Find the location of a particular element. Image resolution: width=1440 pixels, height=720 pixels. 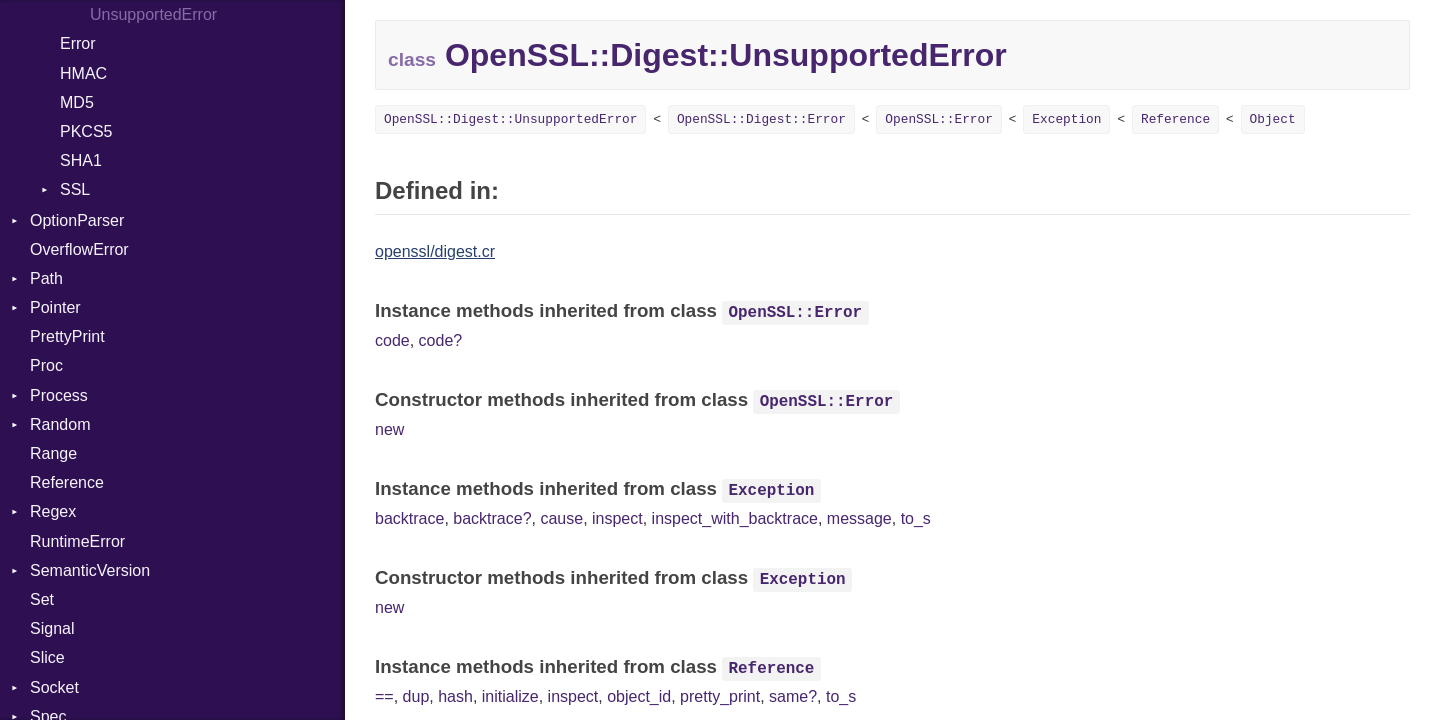

dup is located at coordinates (416, 696).